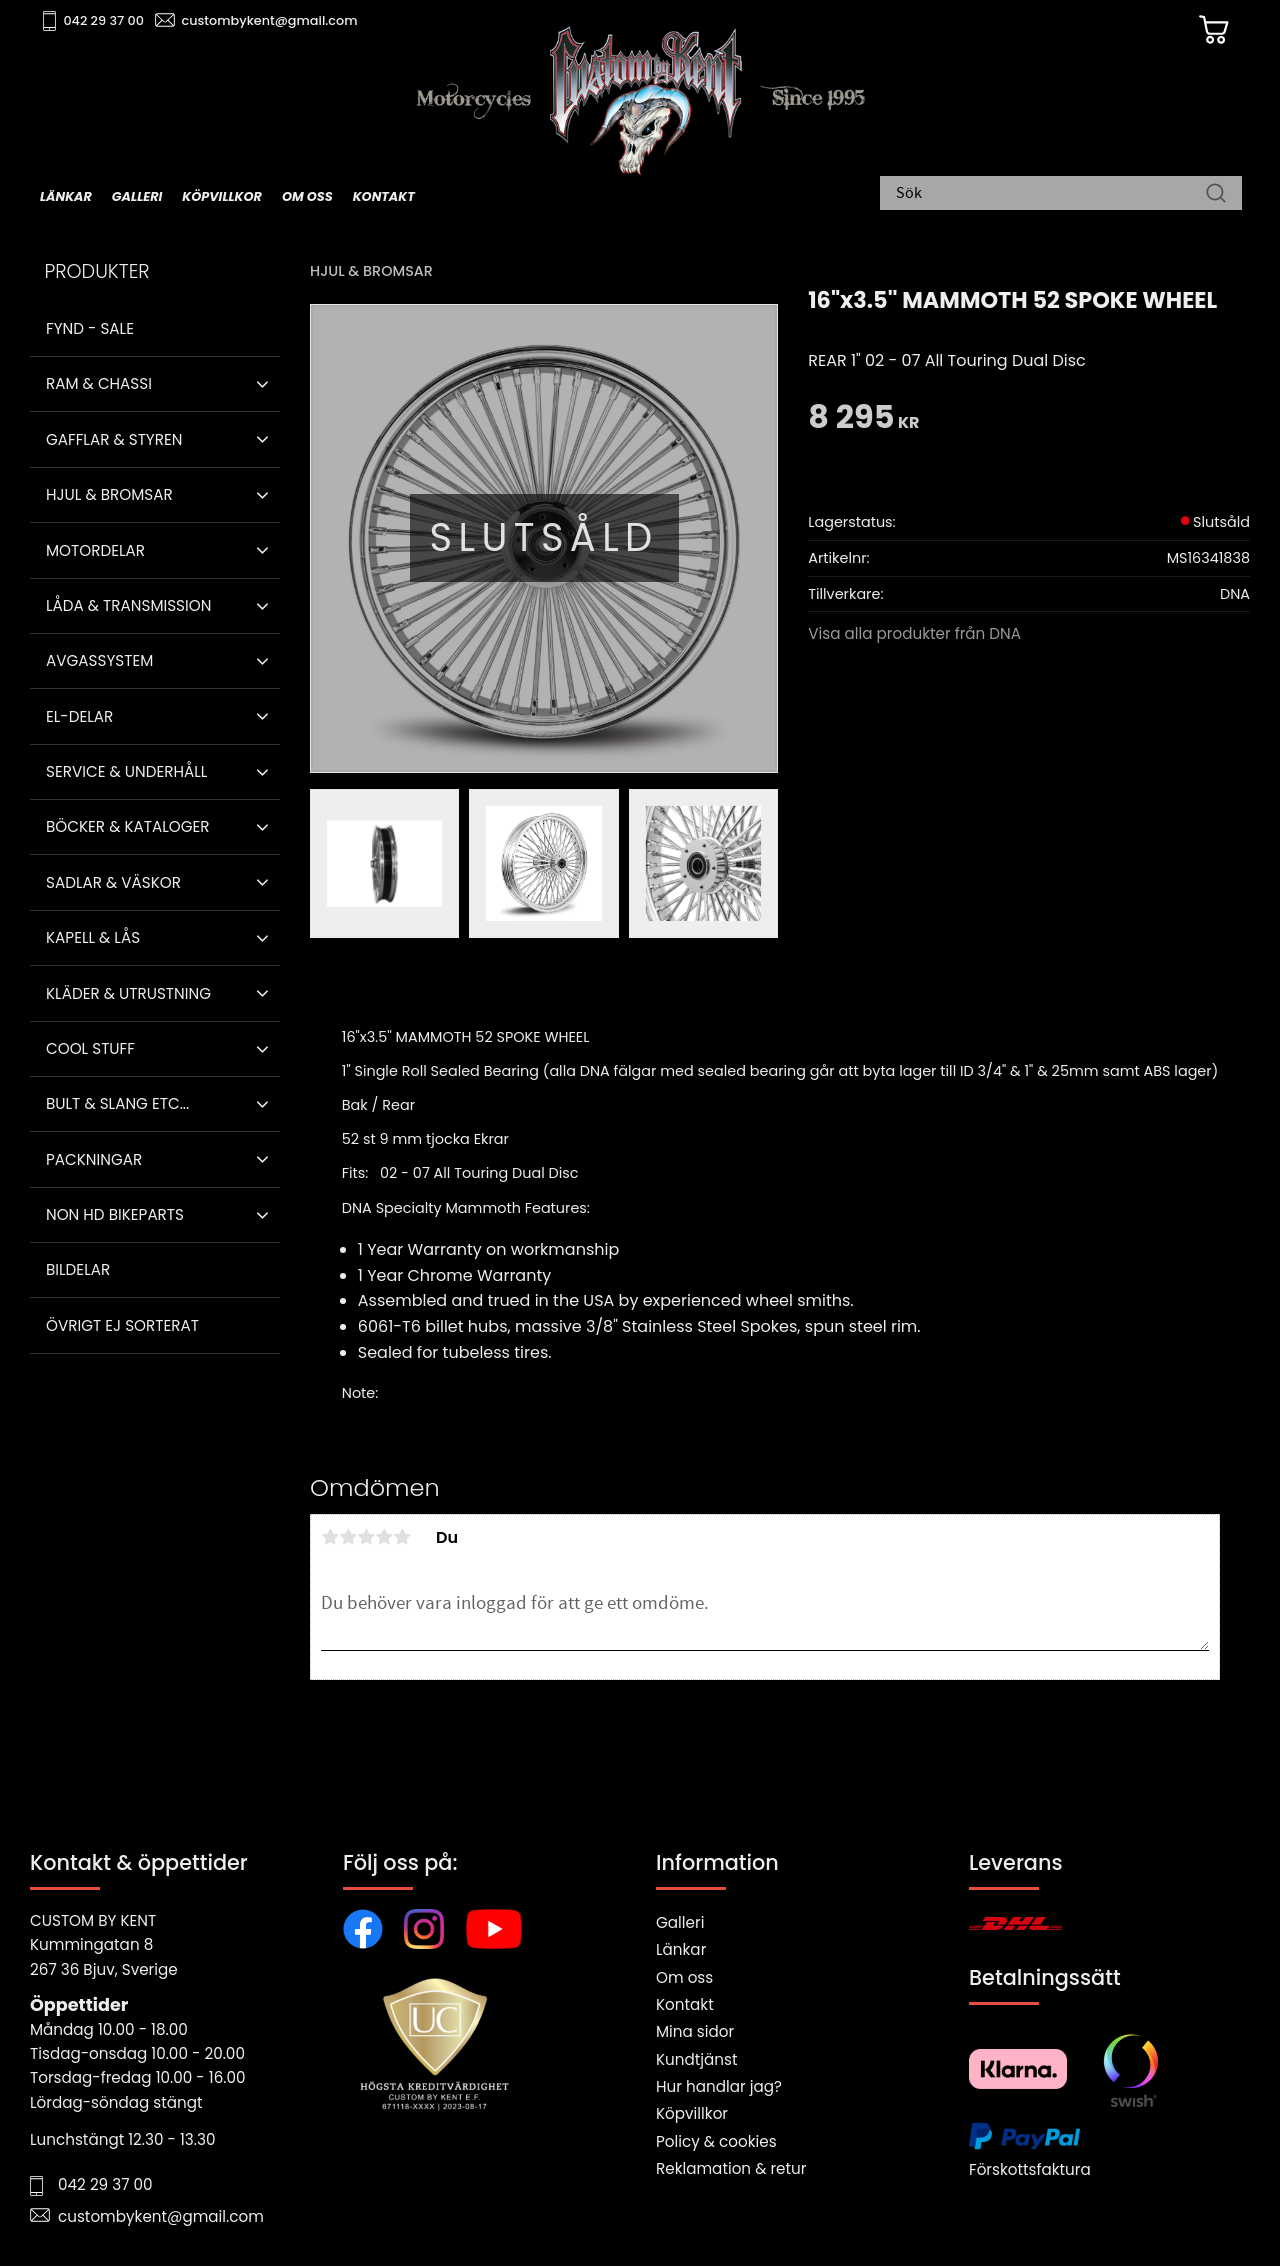  Describe the element at coordinates (78, 1269) in the screenshot. I see `Bildelar [menuitem]` at that location.